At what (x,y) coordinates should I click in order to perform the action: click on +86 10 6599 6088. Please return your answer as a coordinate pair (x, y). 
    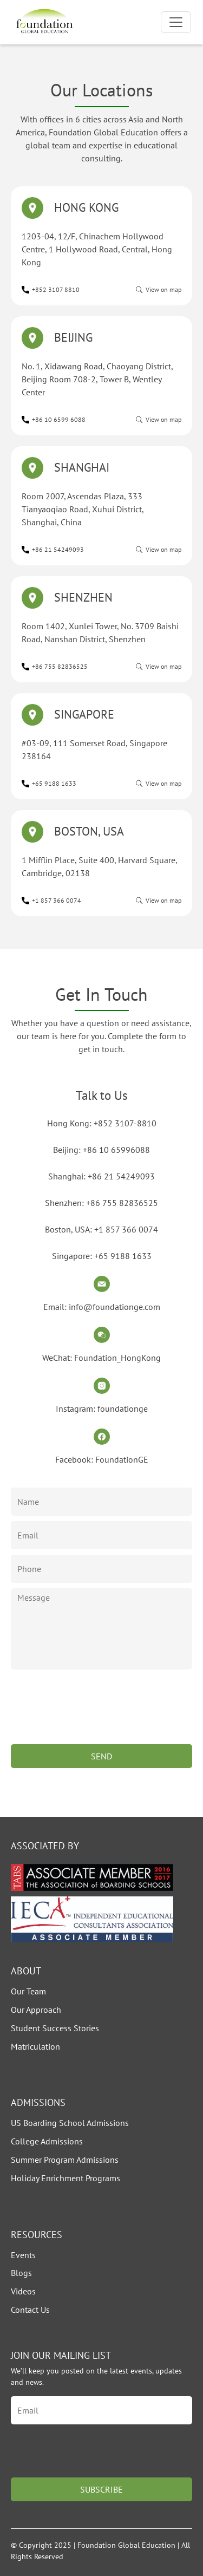
    Looking at the image, I should click on (59, 419).